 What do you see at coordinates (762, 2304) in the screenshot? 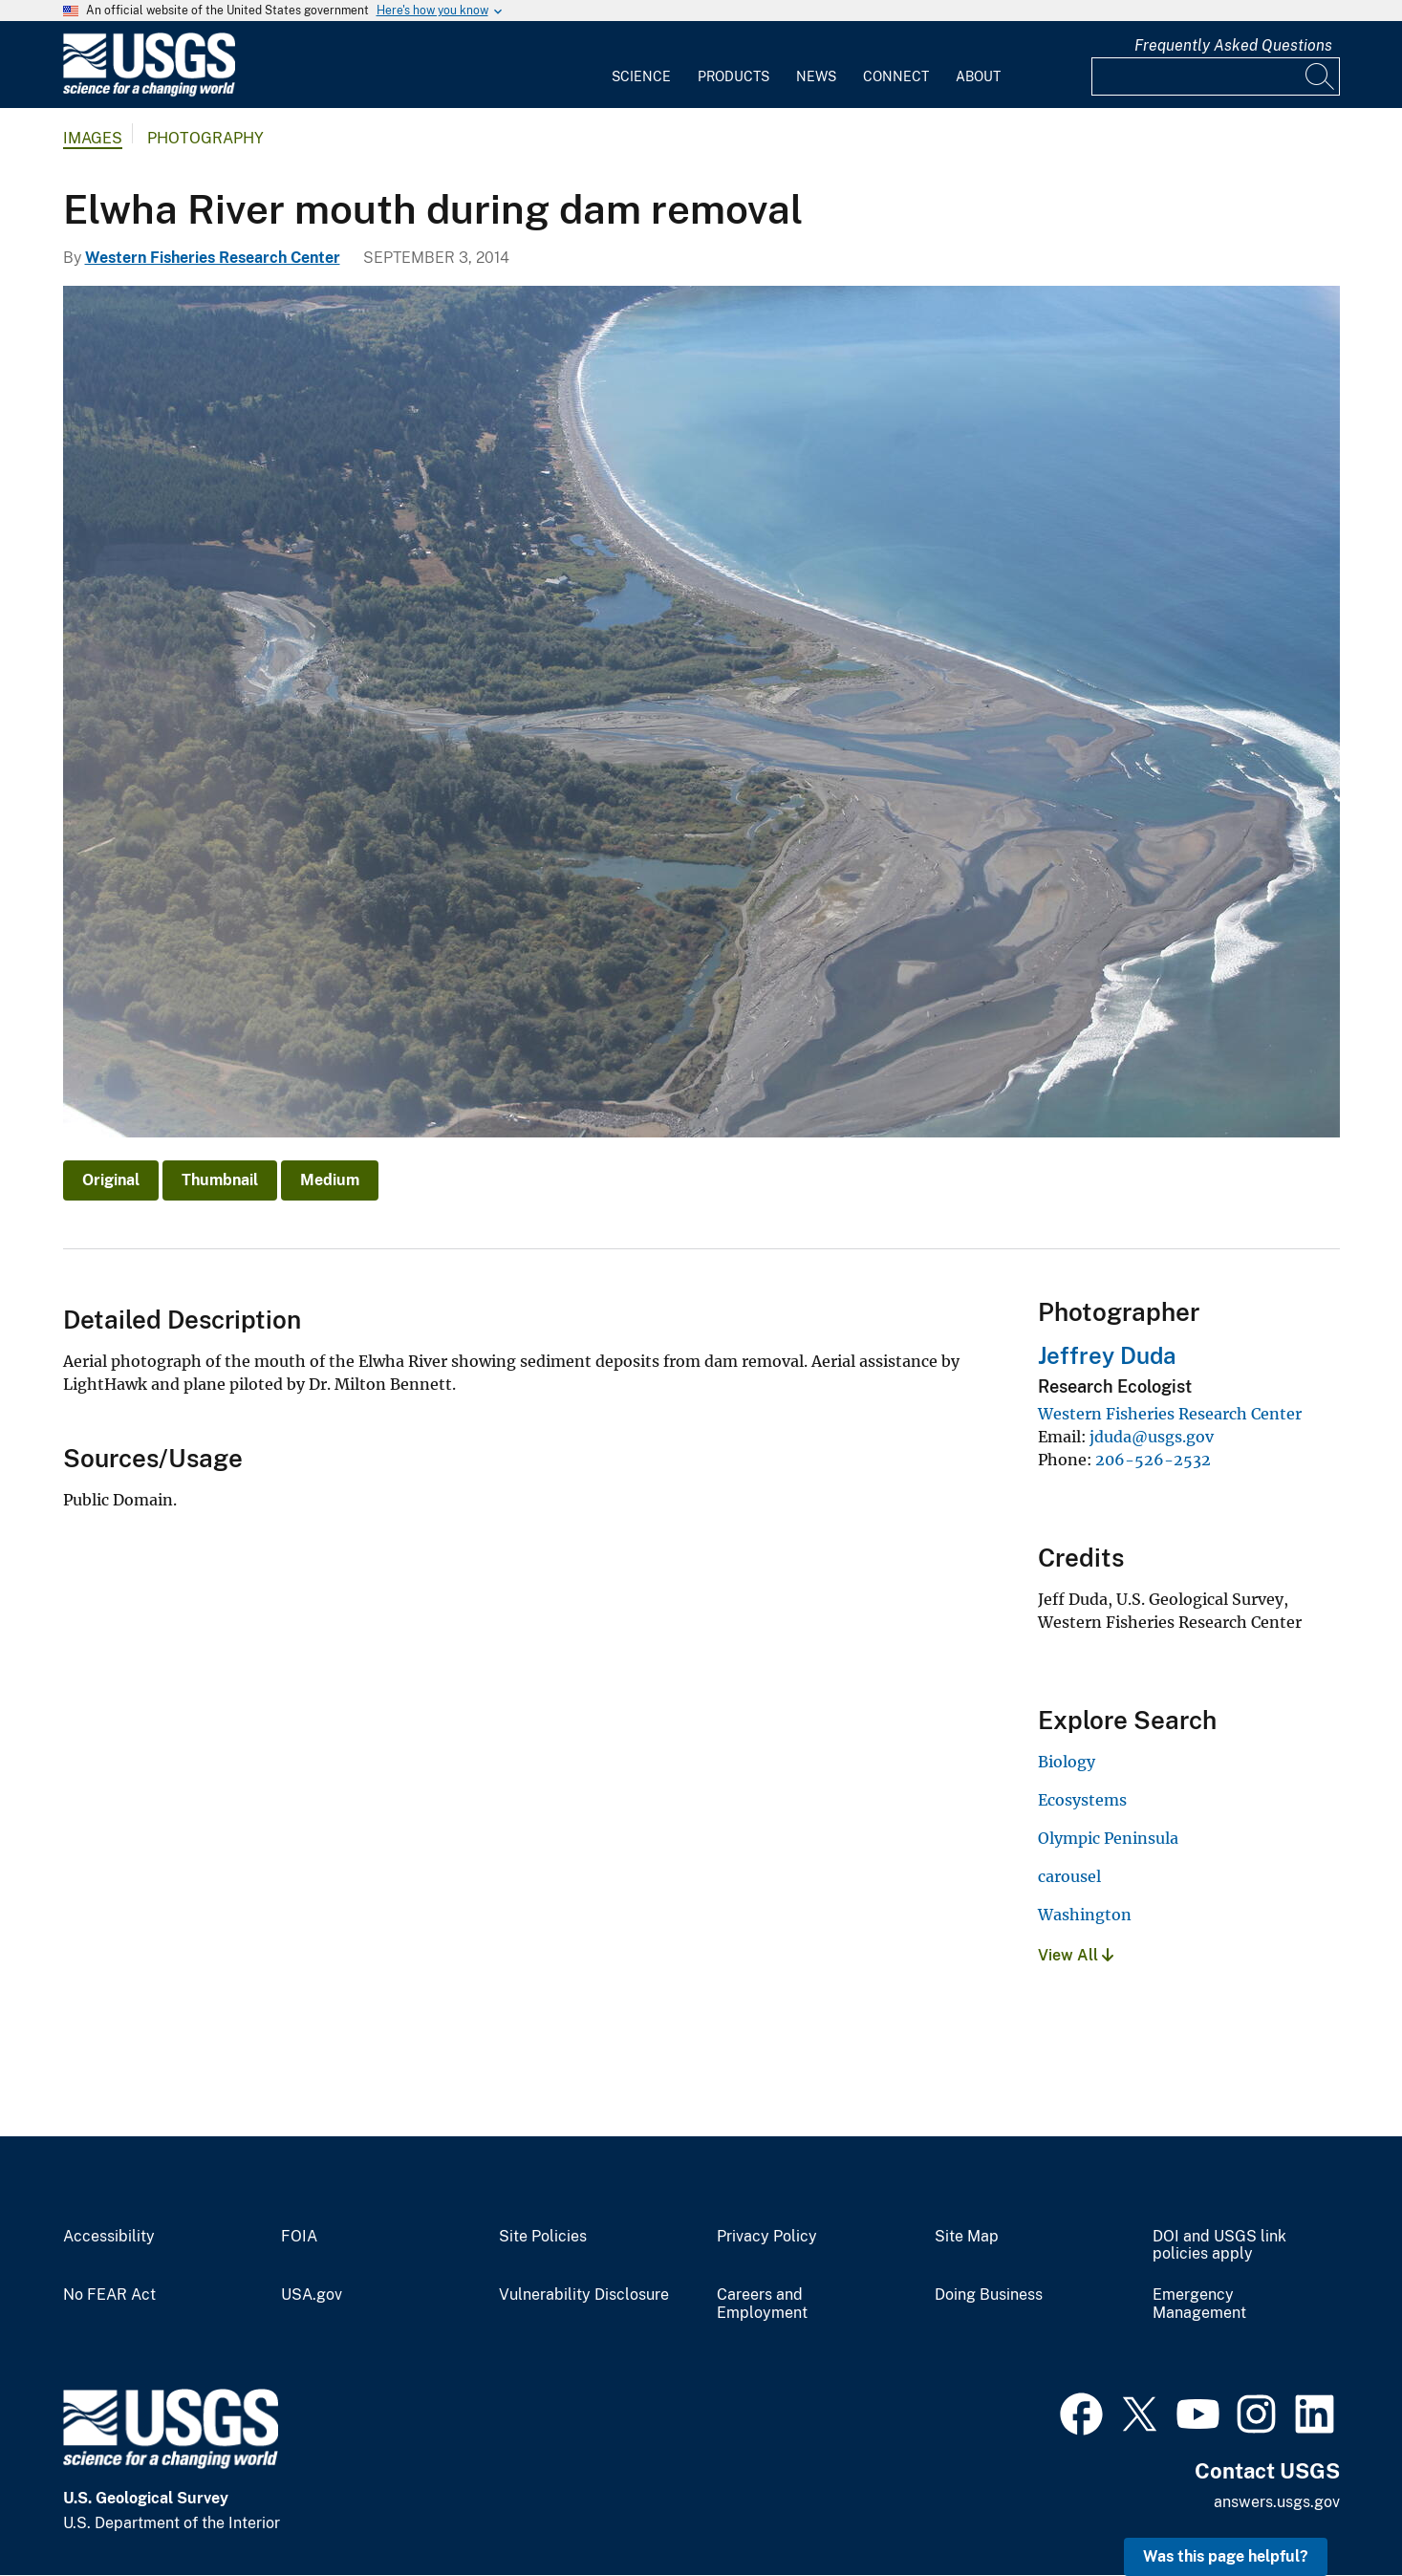
I see `Careers and Employment` at bounding box center [762, 2304].